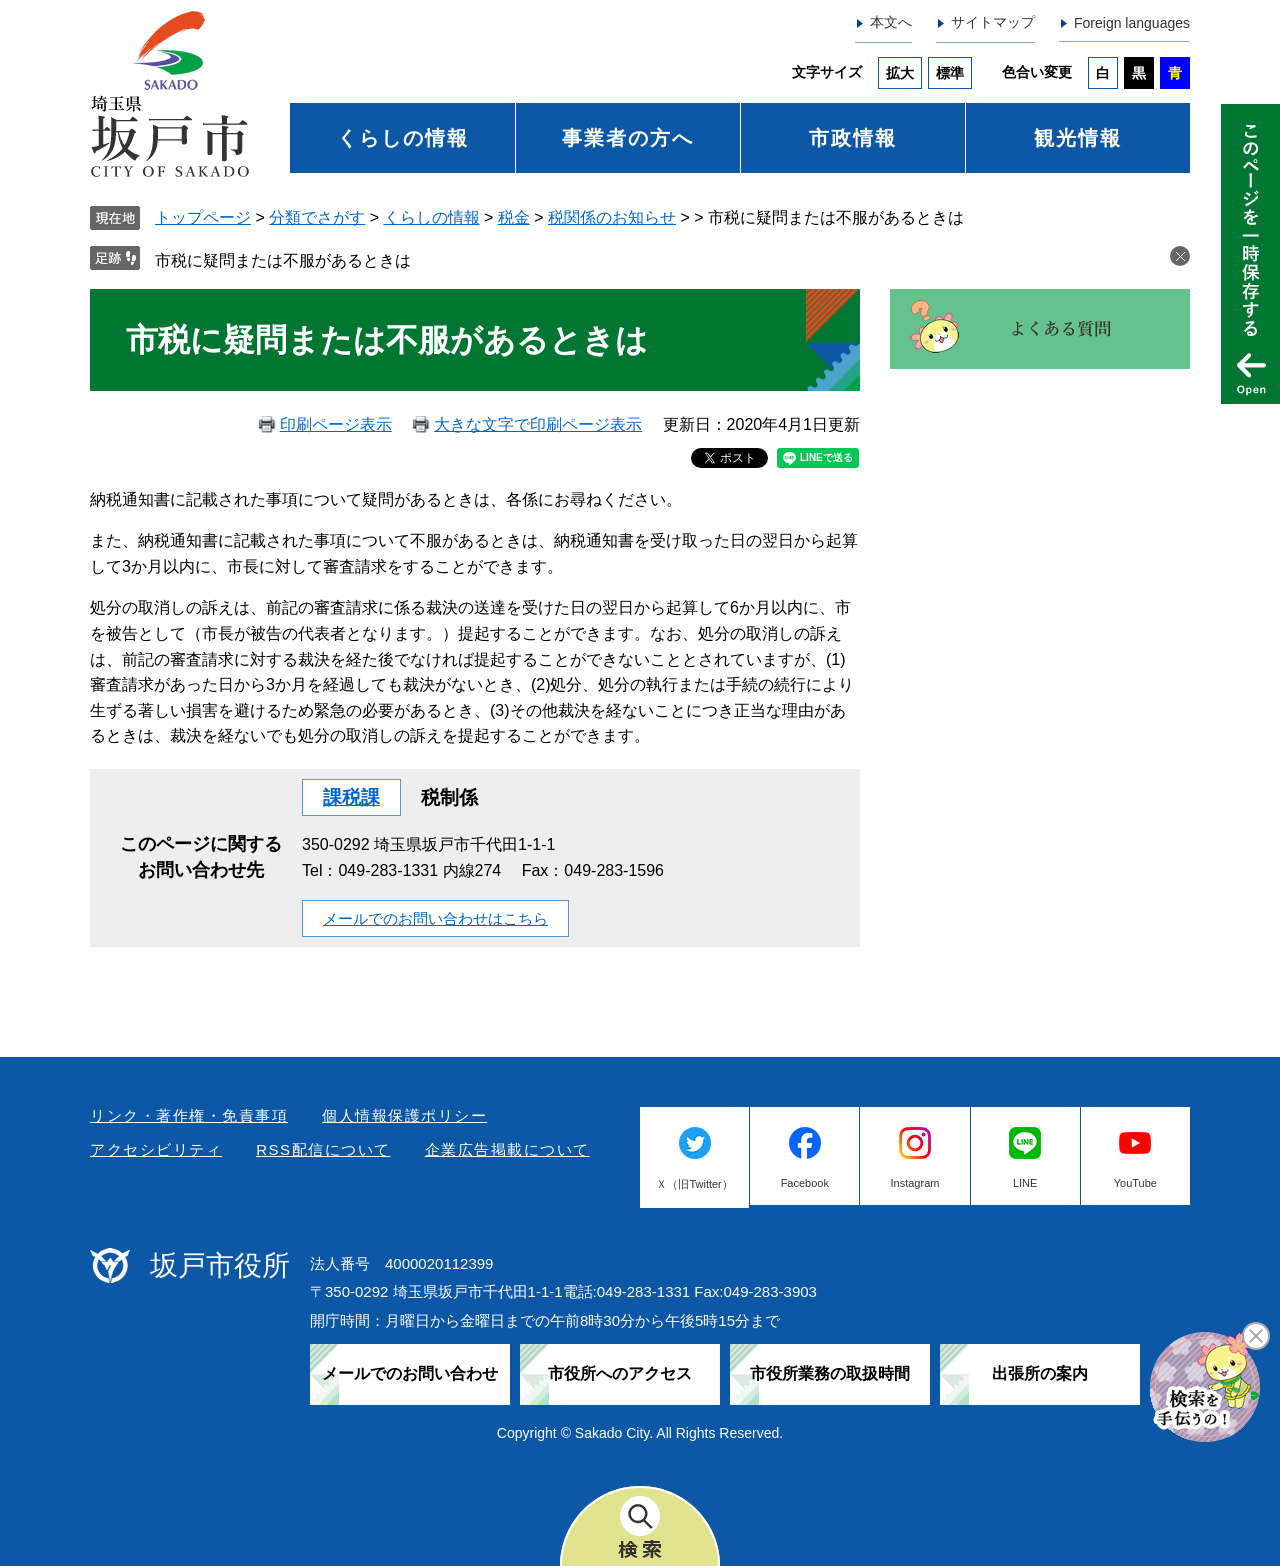 The height and width of the screenshot is (1566, 1280). I want to click on 出張所の案内, so click(1040, 1373).